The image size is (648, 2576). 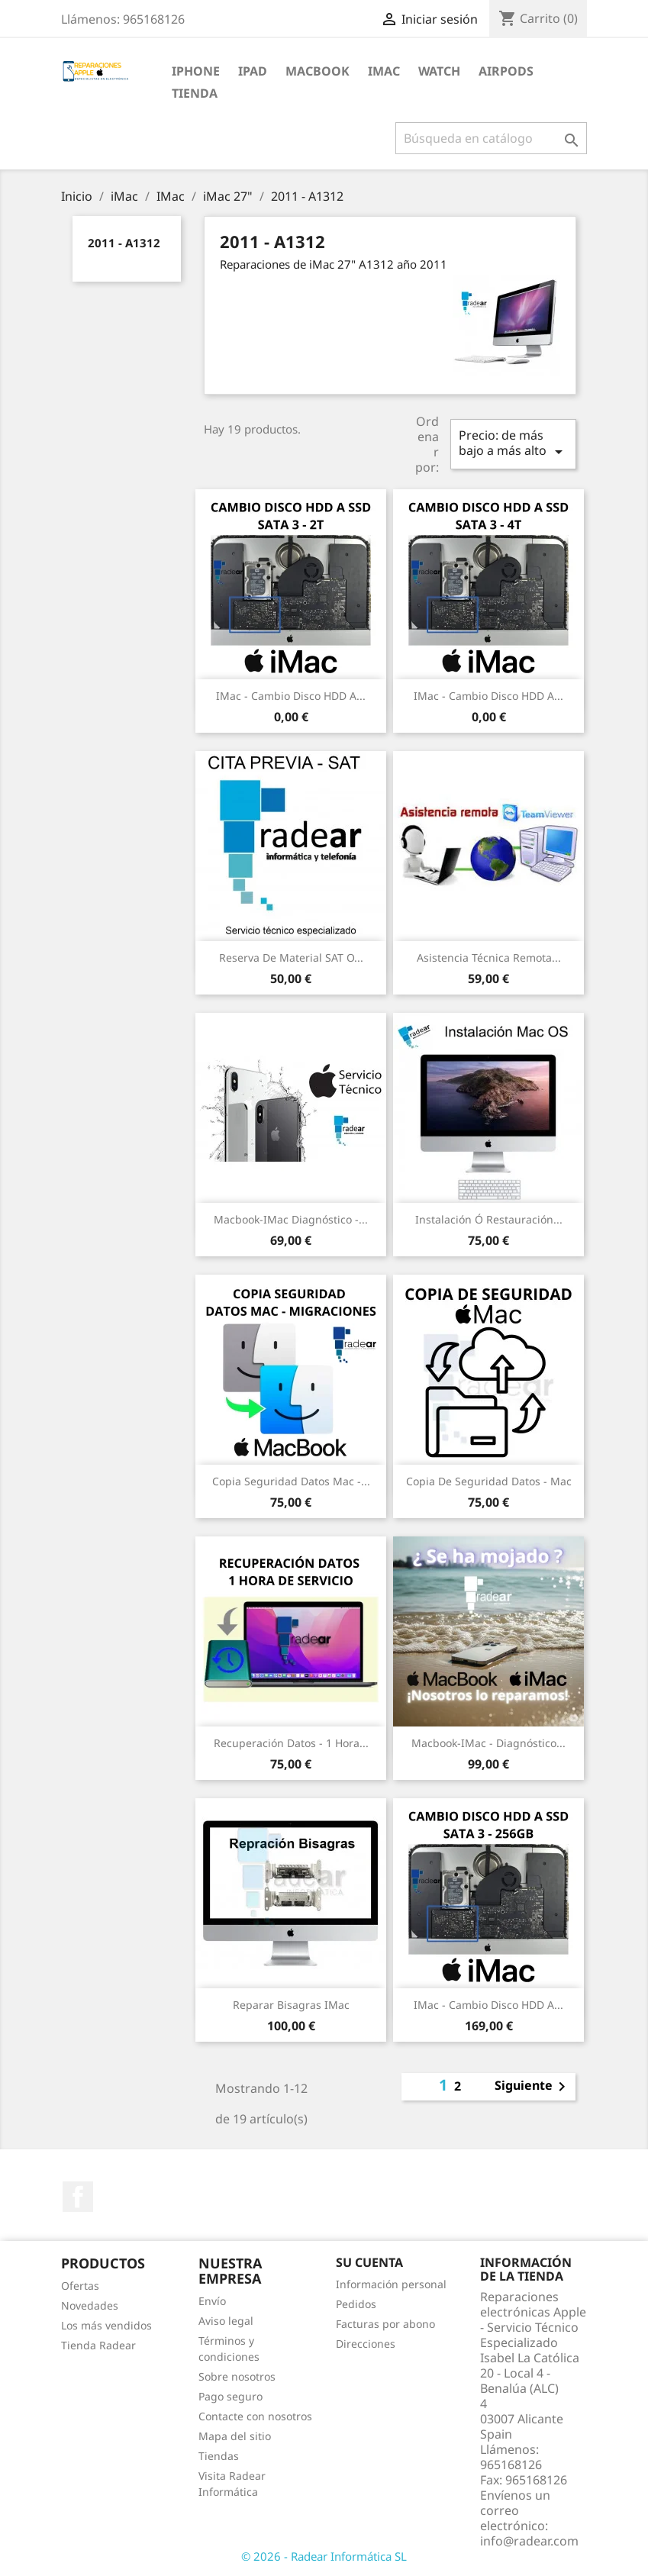 I want to click on Macbook-iMac Diagnóstico -..., so click(x=291, y=1219).